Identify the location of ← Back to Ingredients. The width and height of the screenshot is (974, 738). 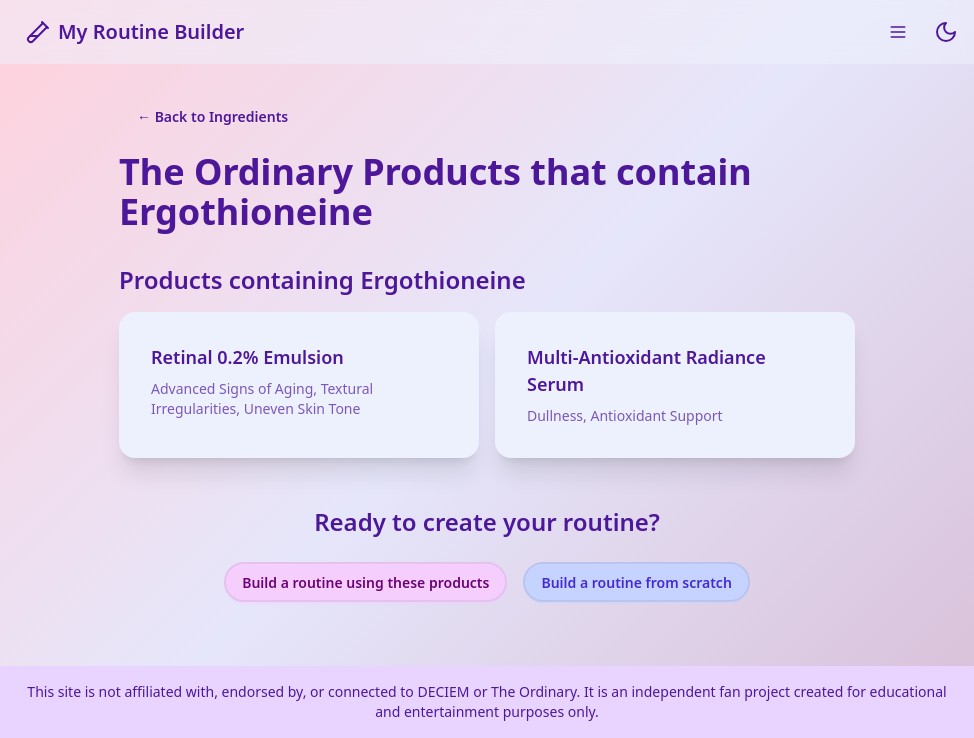
(212, 116).